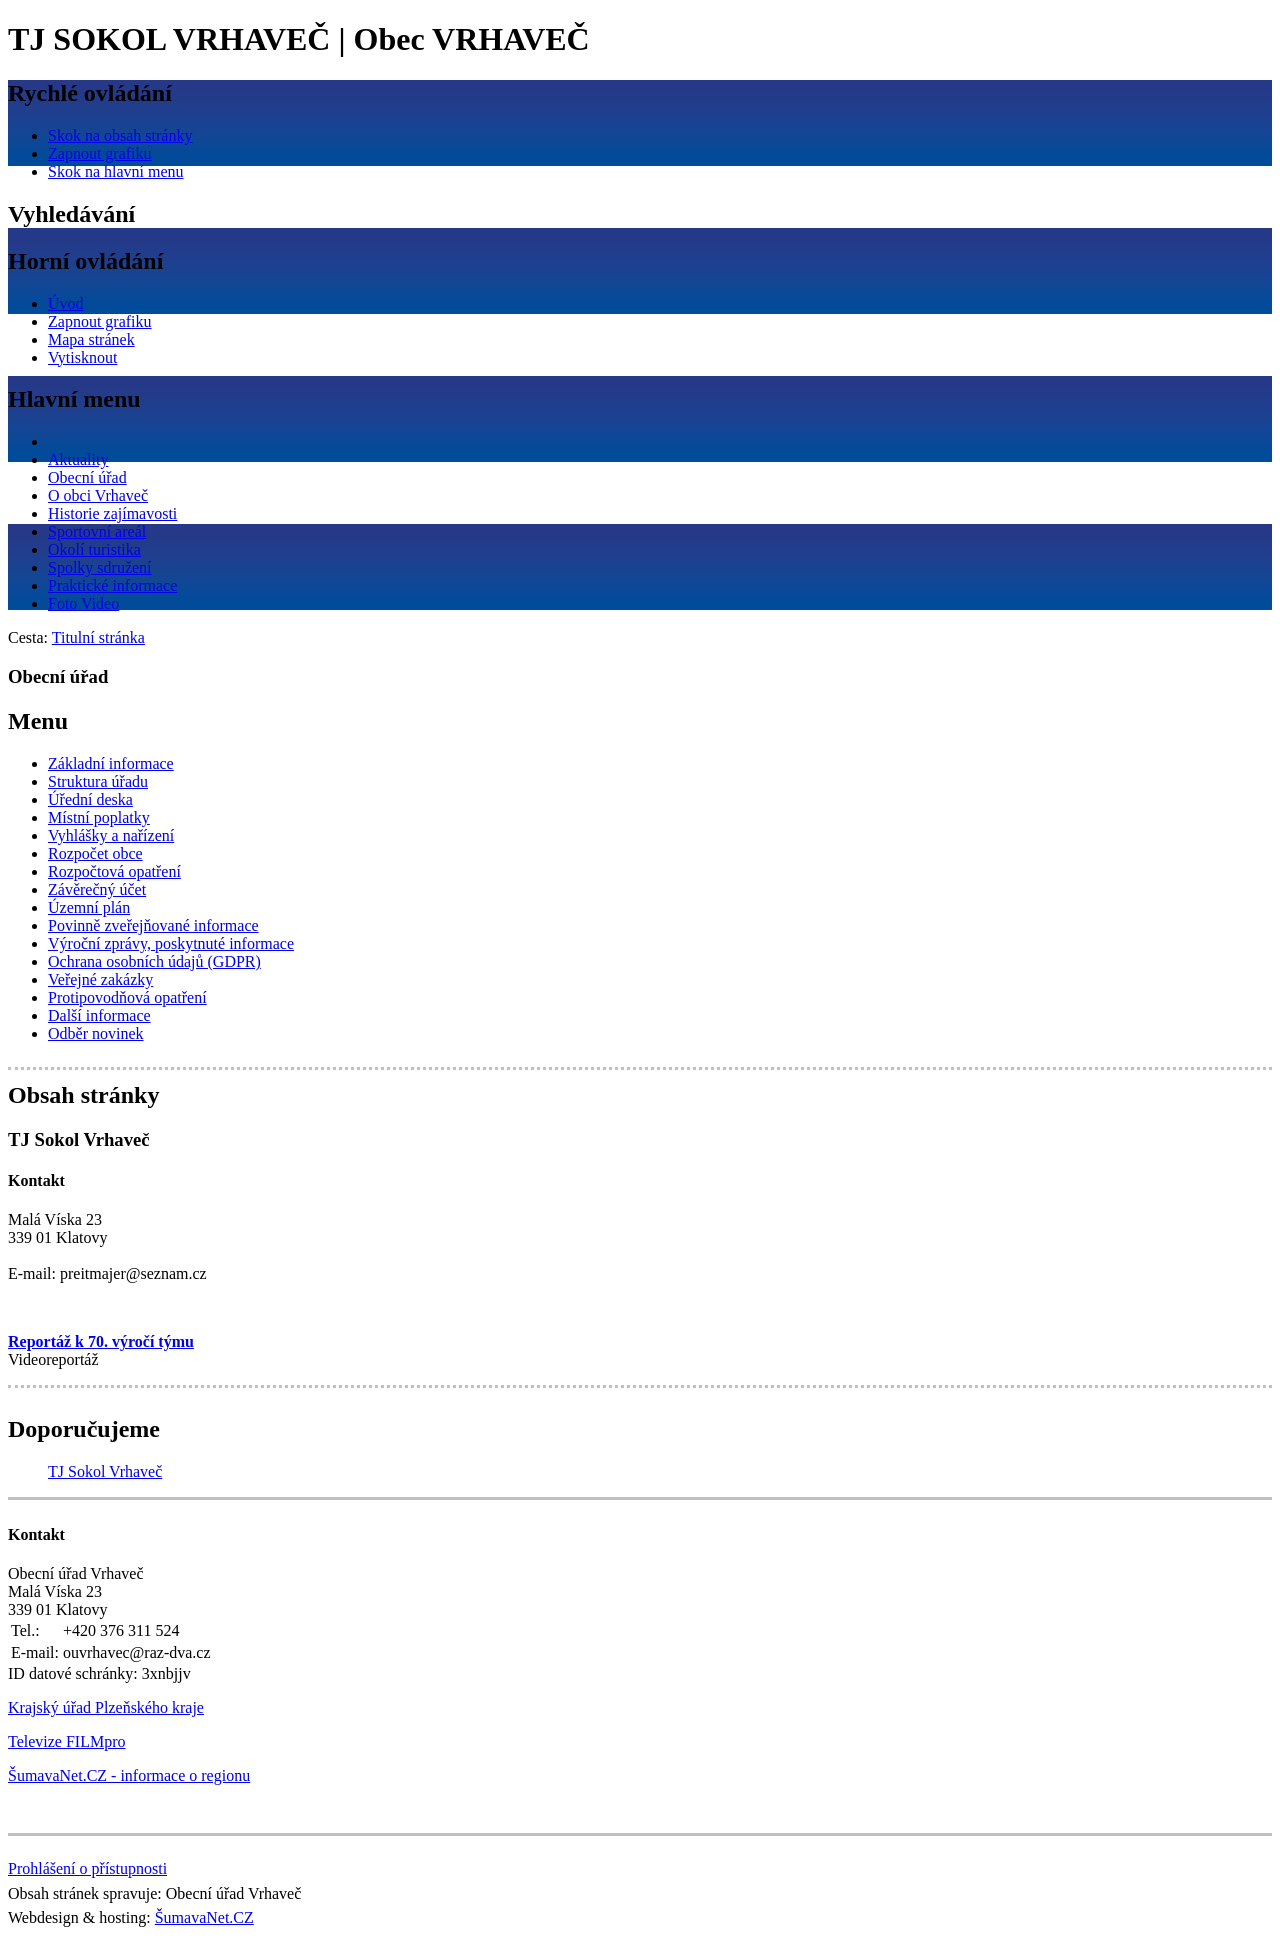 The width and height of the screenshot is (1280, 1951). What do you see at coordinates (106, 1707) in the screenshot?
I see `Krajský úřad Plzeňského kraje` at bounding box center [106, 1707].